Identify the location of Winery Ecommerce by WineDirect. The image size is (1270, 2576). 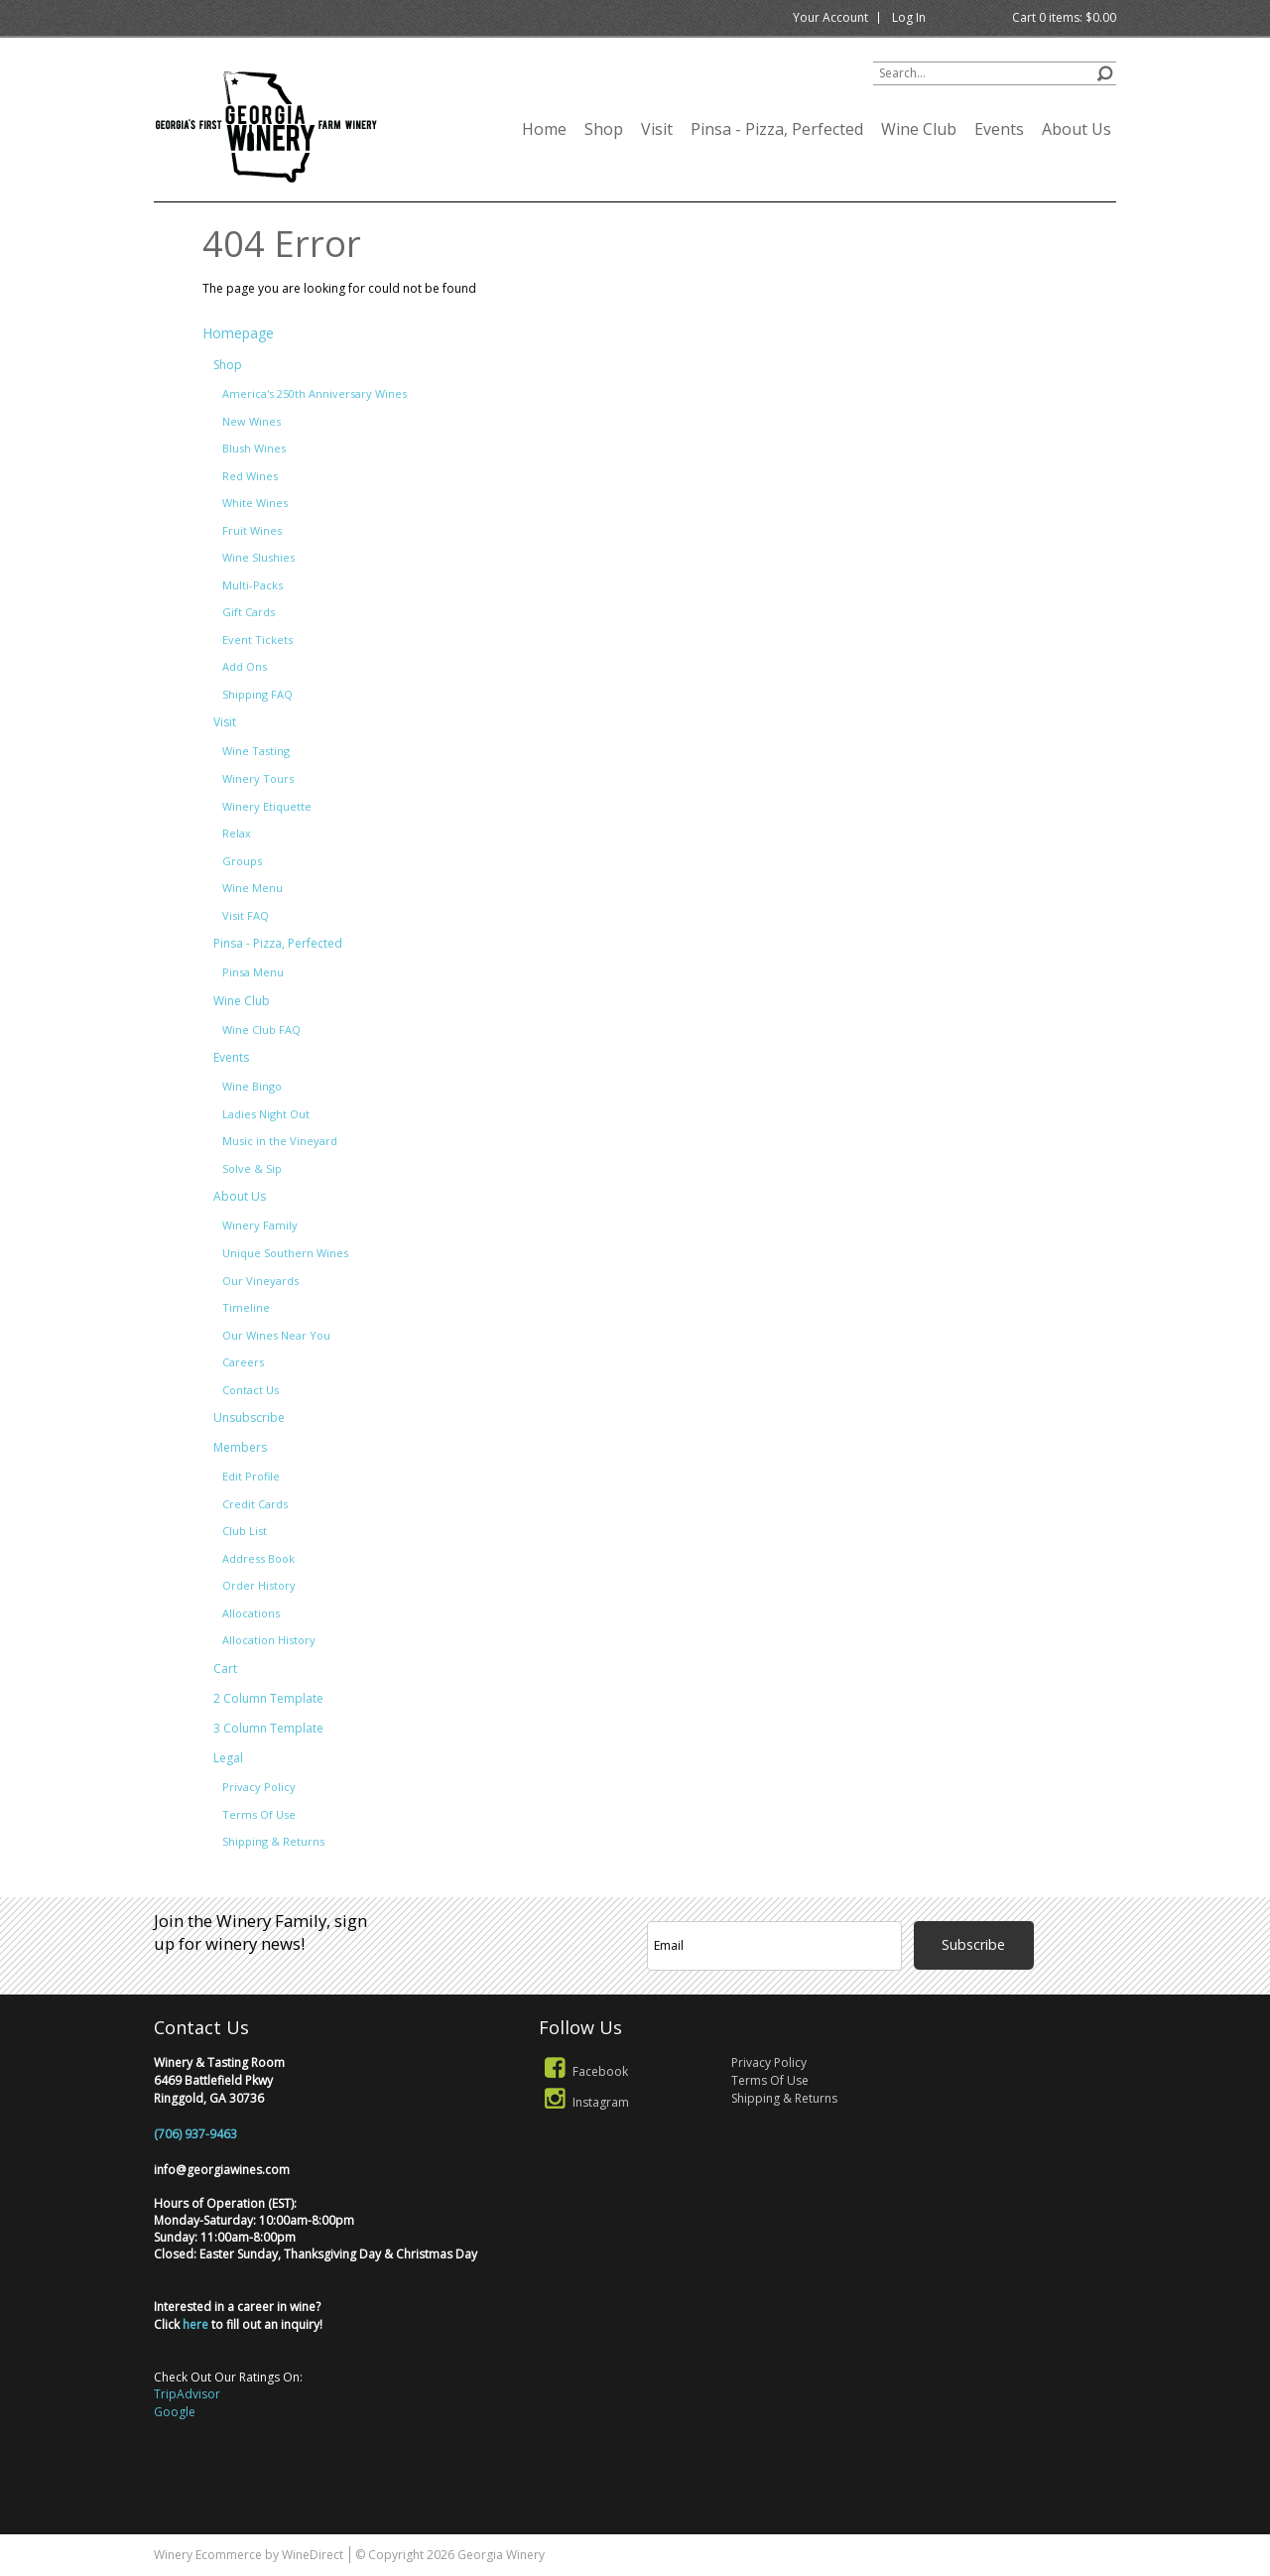
(248, 2554).